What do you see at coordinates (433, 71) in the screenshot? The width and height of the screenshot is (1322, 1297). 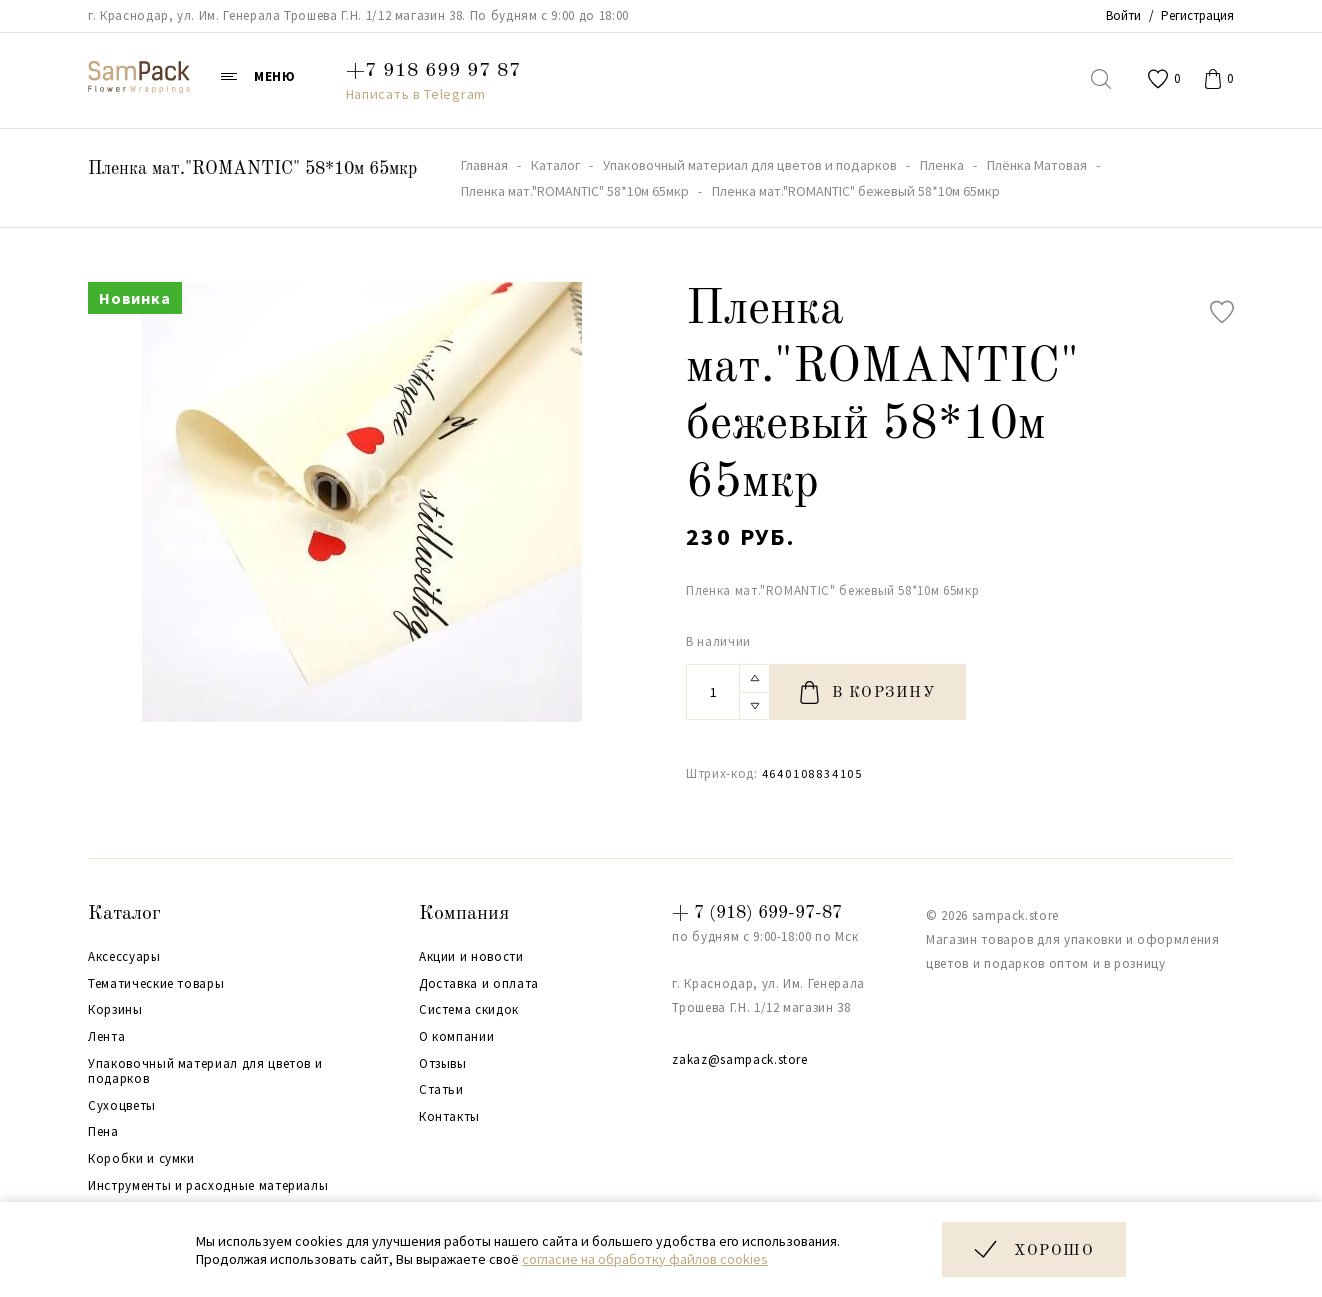 I see `+7 918 699 97 87` at bounding box center [433, 71].